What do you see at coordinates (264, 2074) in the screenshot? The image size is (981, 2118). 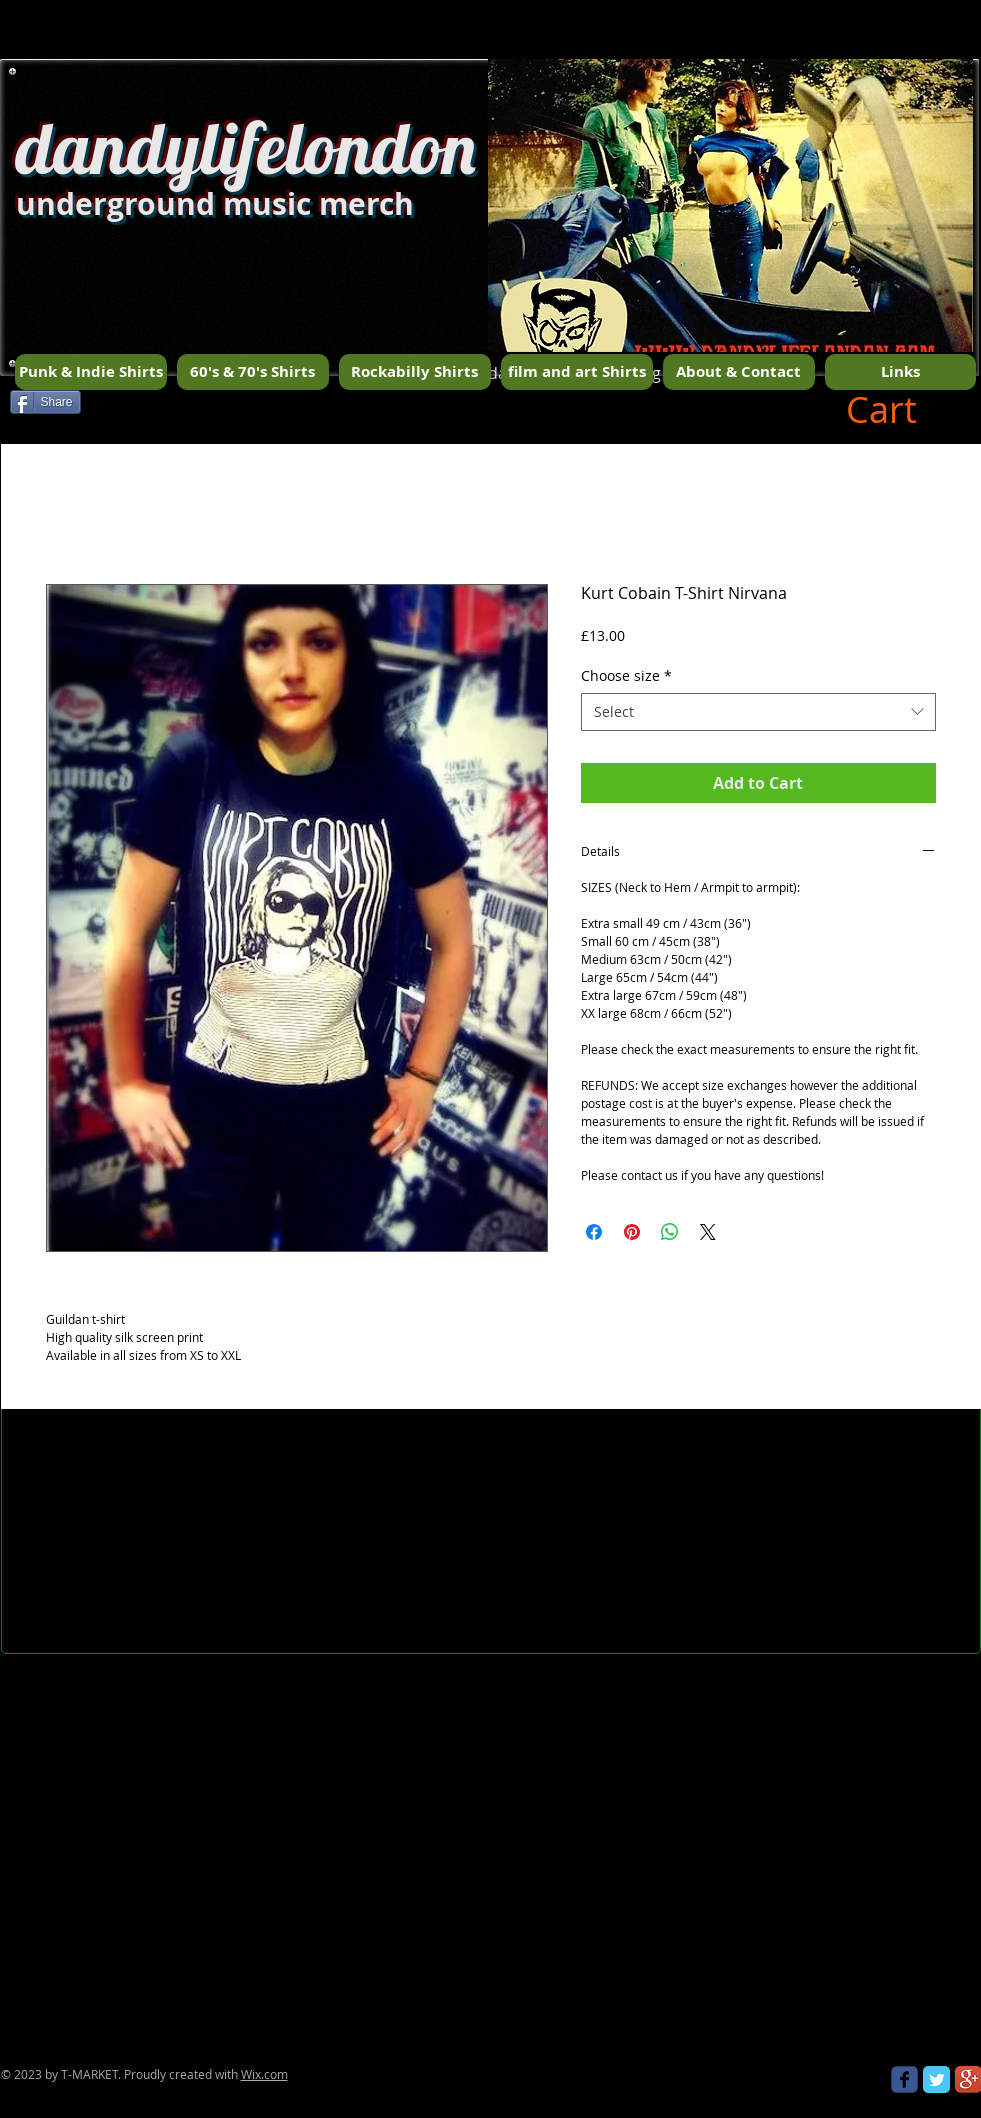 I see `Wix.com` at bounding box center [264, 2074].